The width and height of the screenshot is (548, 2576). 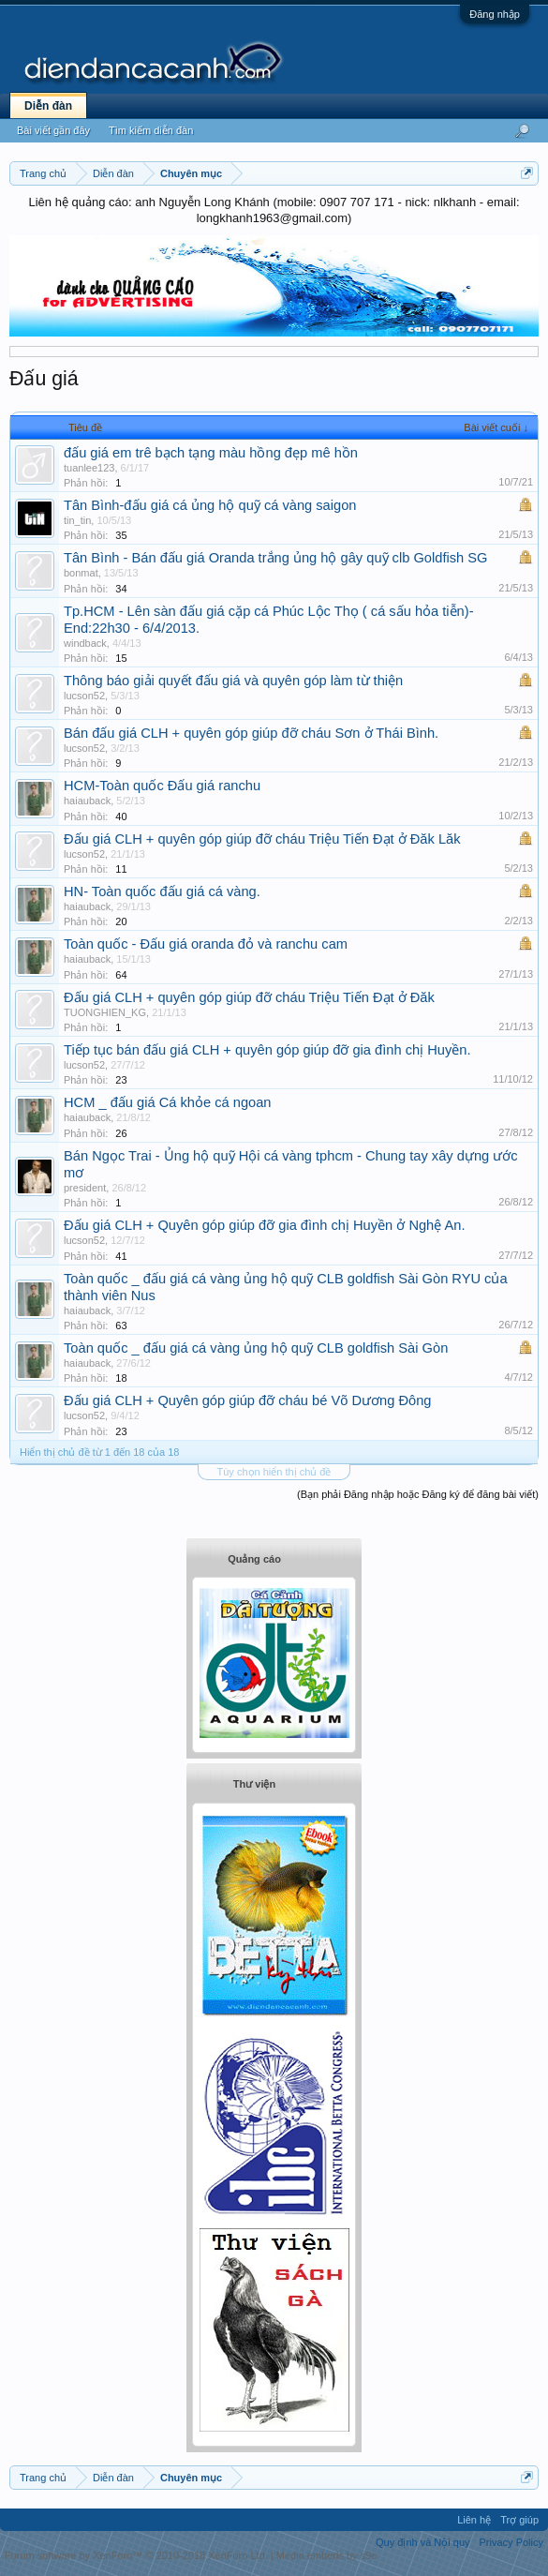 I want to click on Đăng nhập, so click(x=494, y=14).